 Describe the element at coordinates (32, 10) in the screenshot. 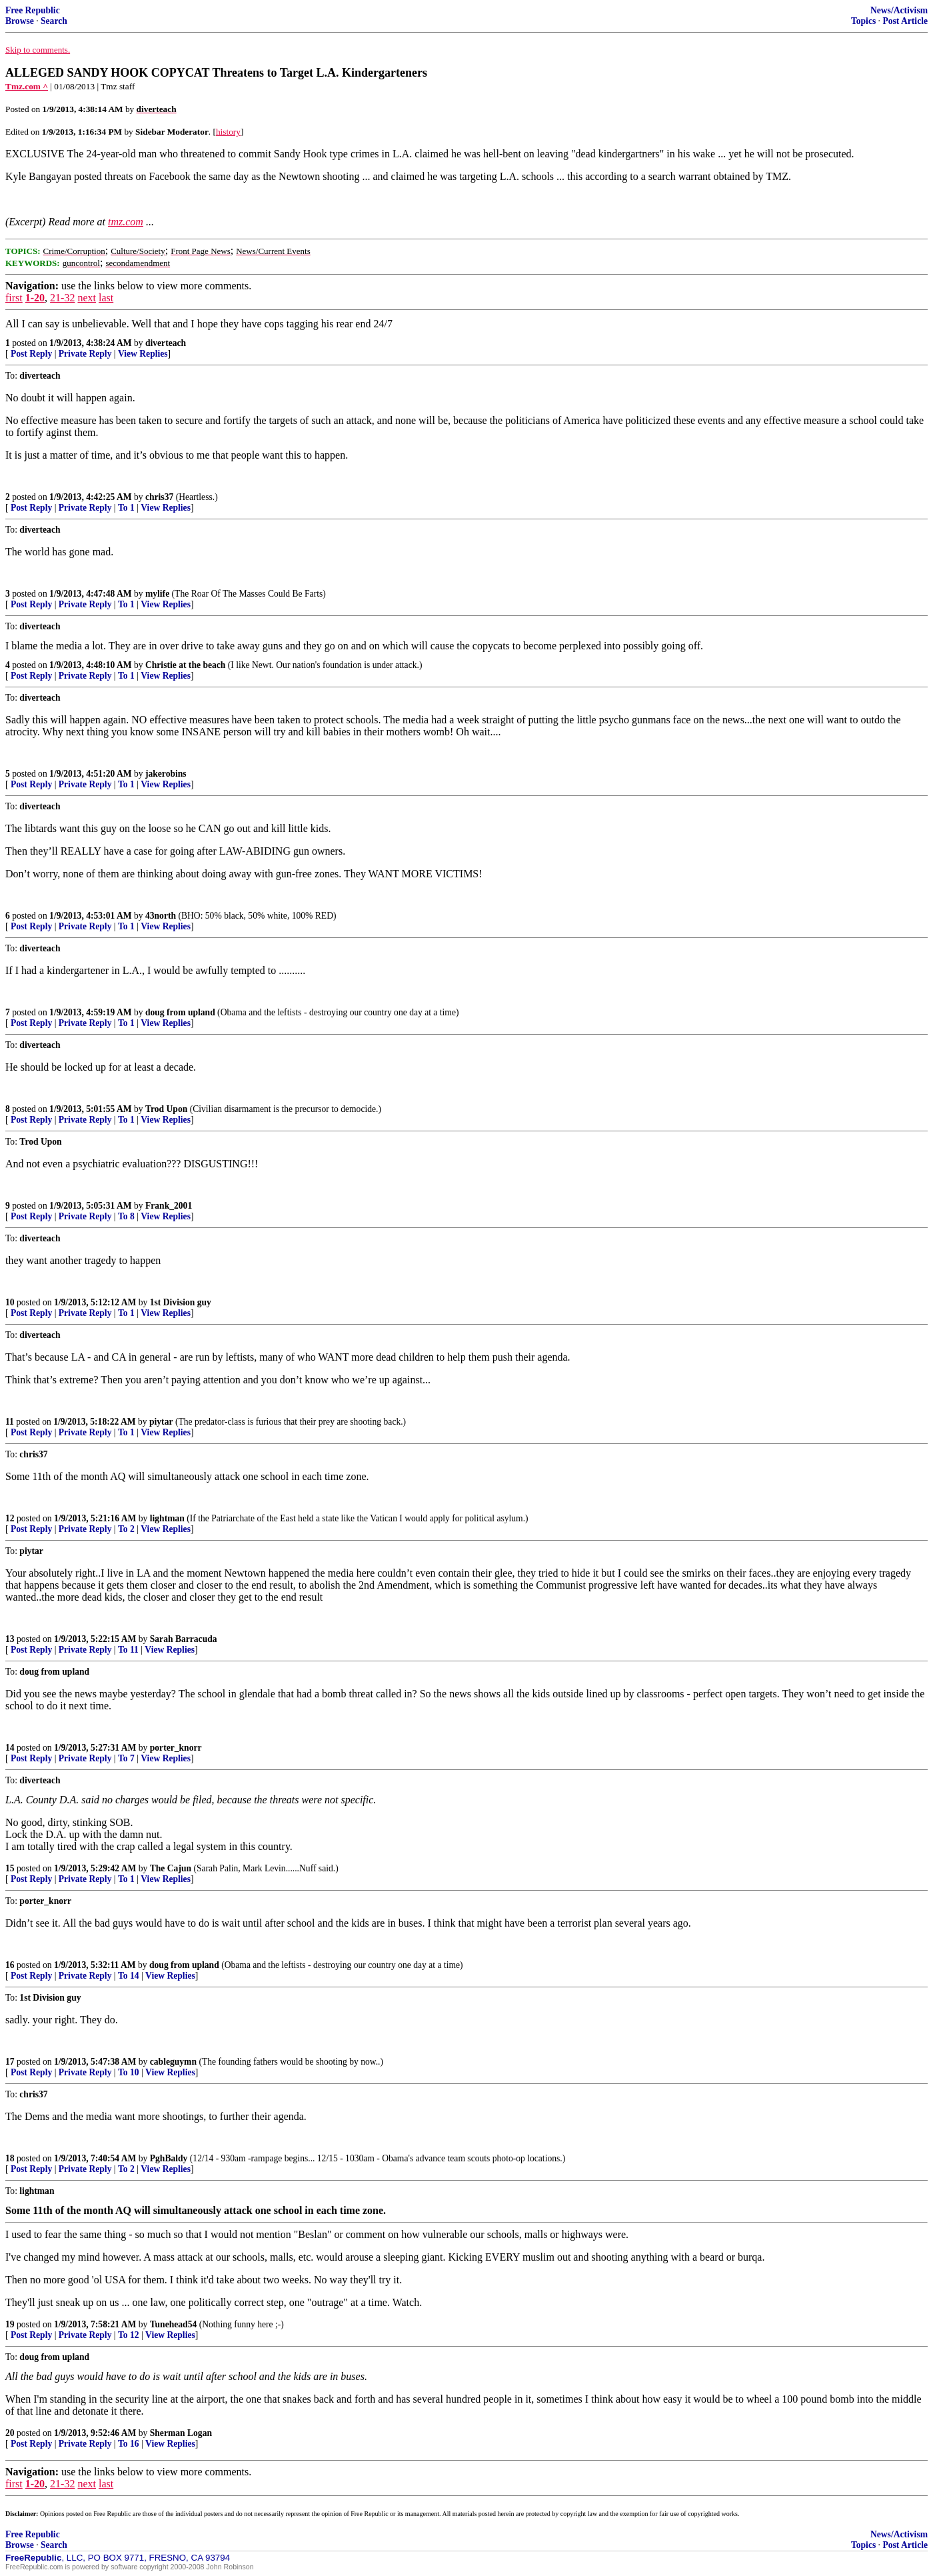

I see `Free Republic` at that location.